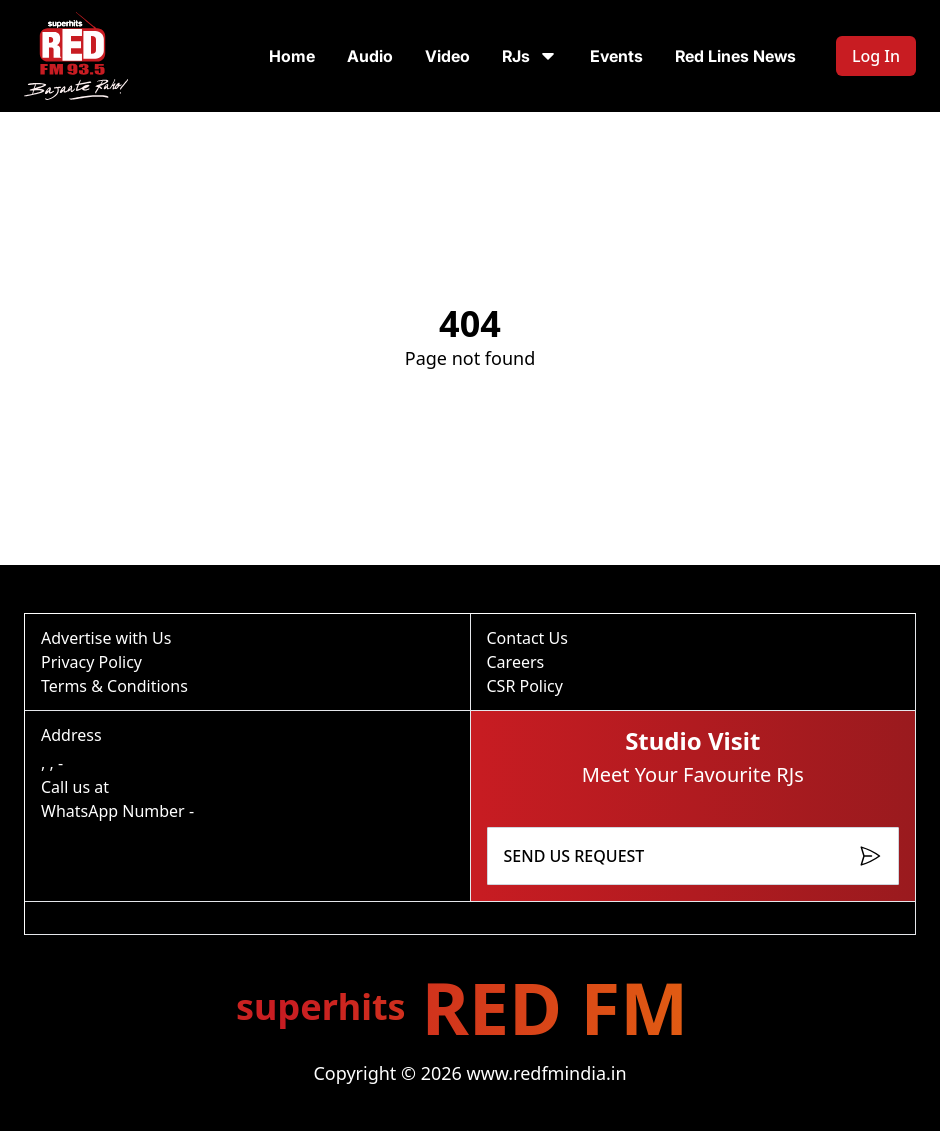 The image size is (940, 1131). I want to click on CSR Policy, so click(525, 686).